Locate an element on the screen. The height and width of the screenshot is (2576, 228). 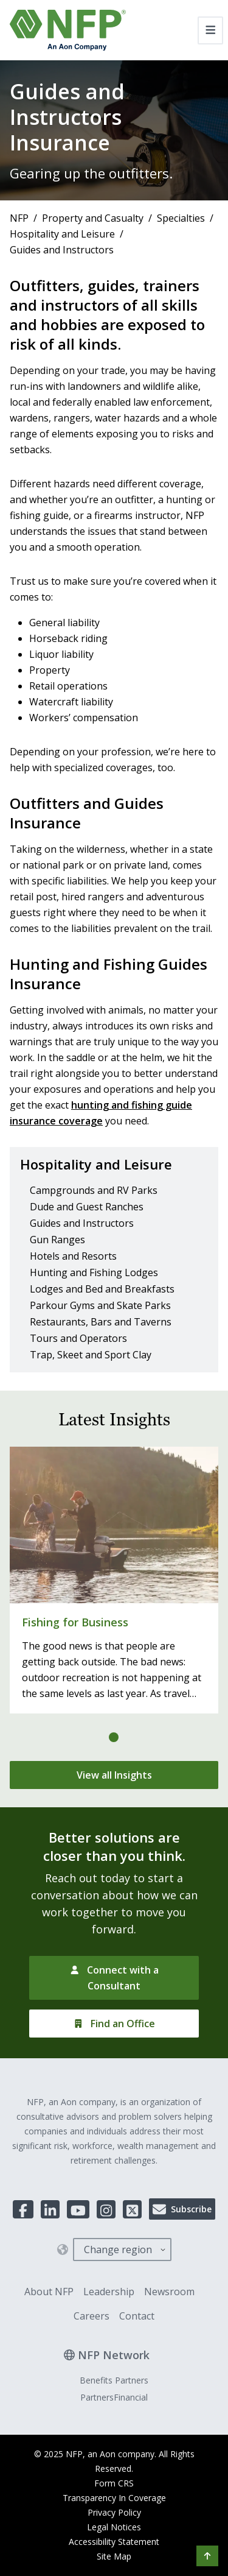
Lodges and Bed and Breakfasts is located at coordinates (102, 1289).